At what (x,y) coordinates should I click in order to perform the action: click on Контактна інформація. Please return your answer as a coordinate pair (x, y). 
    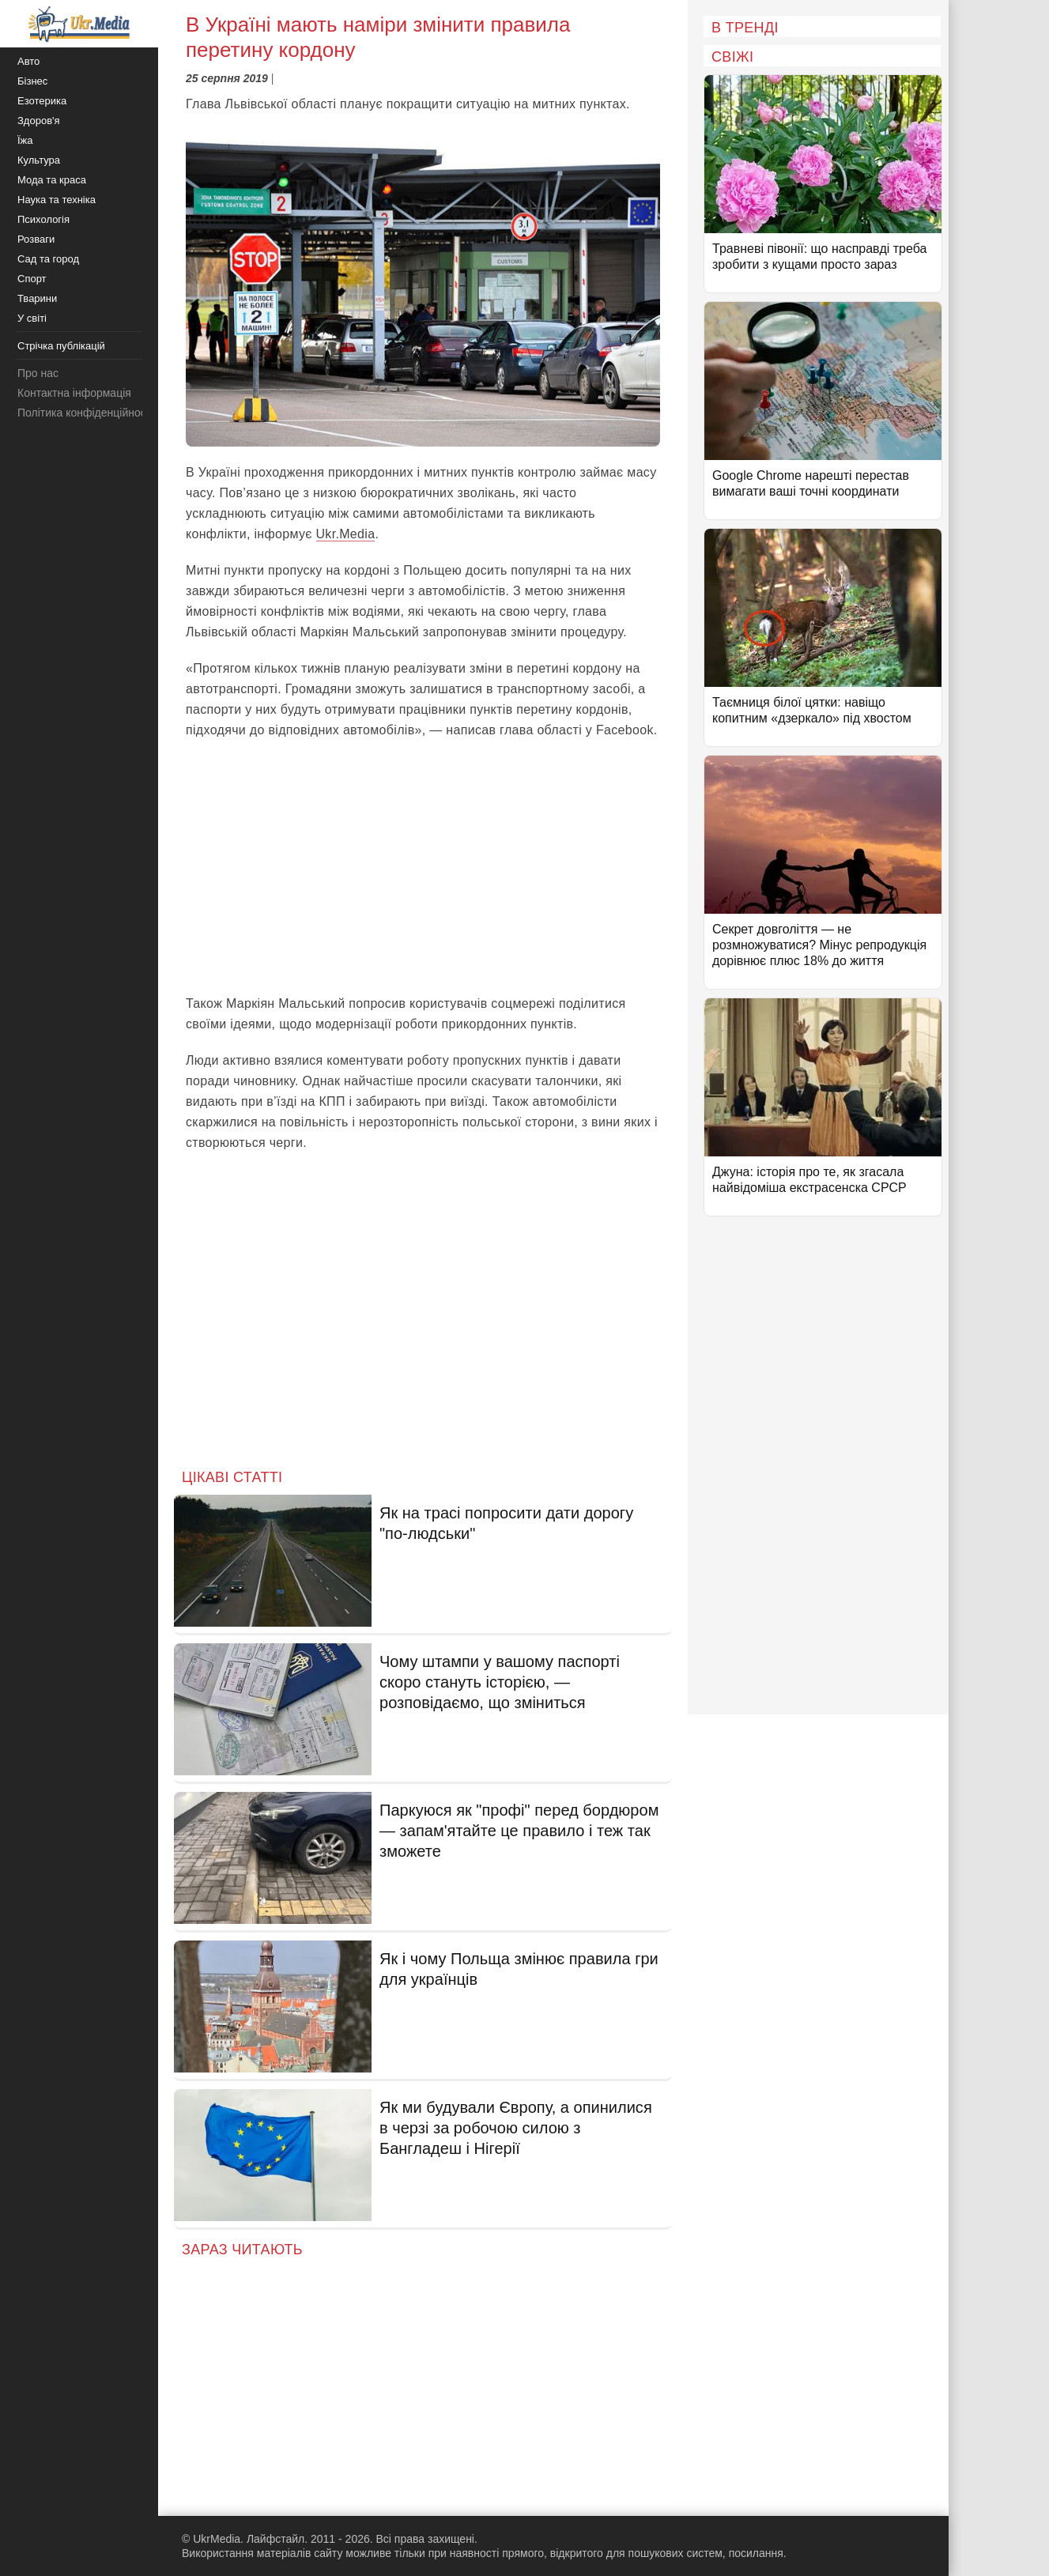
    Looking at the image, I should click on (74, 393).